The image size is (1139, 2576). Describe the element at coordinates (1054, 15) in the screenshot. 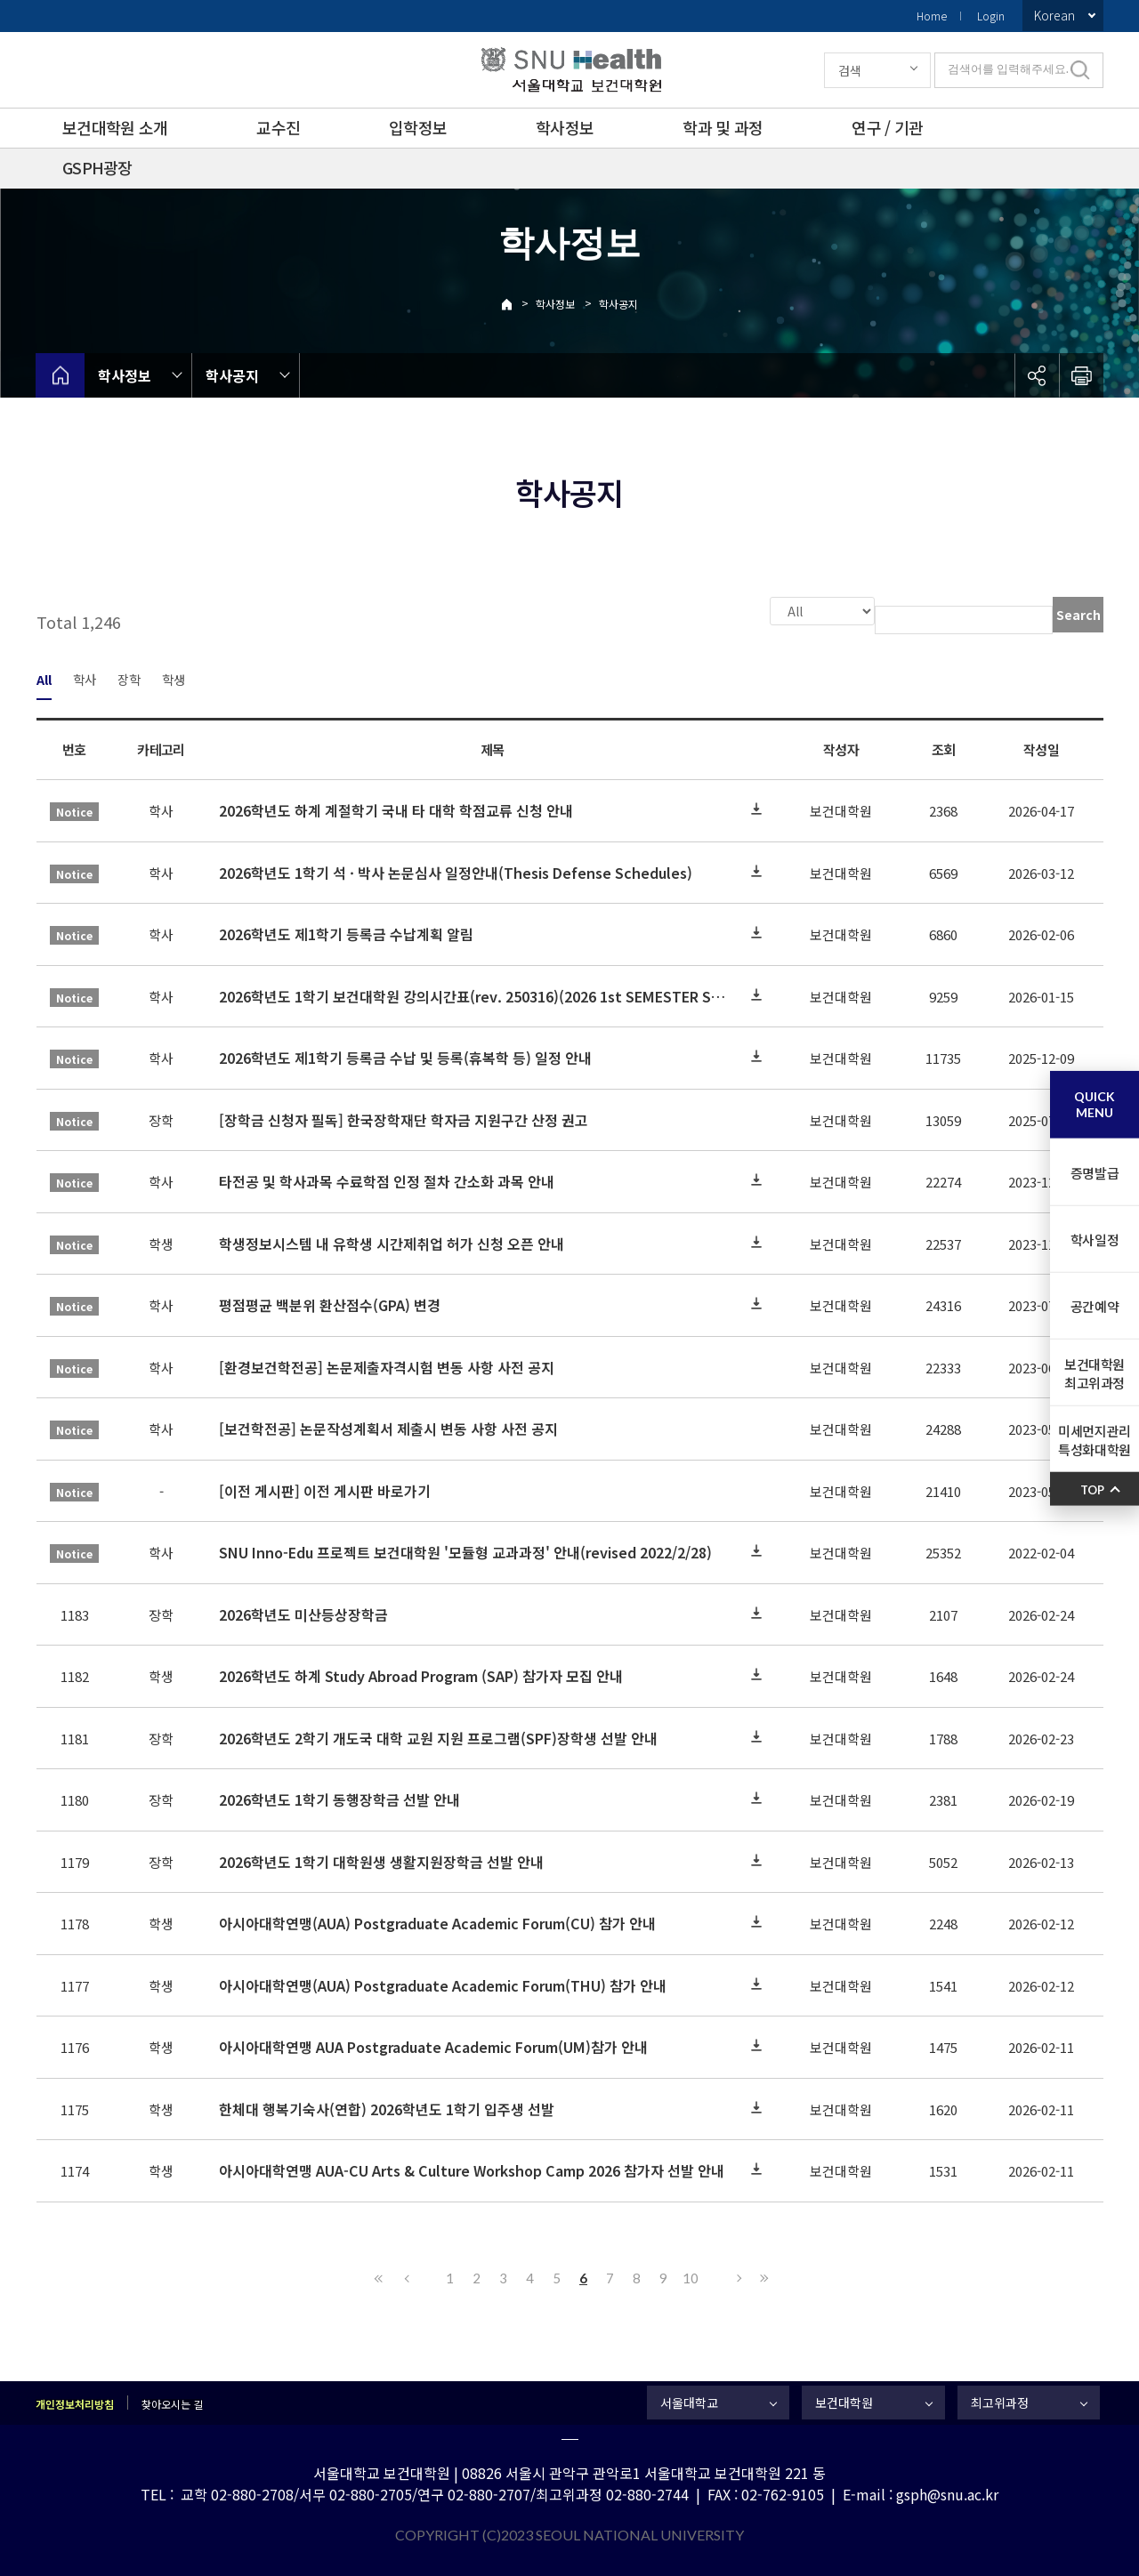

I see `Korean` at that location.